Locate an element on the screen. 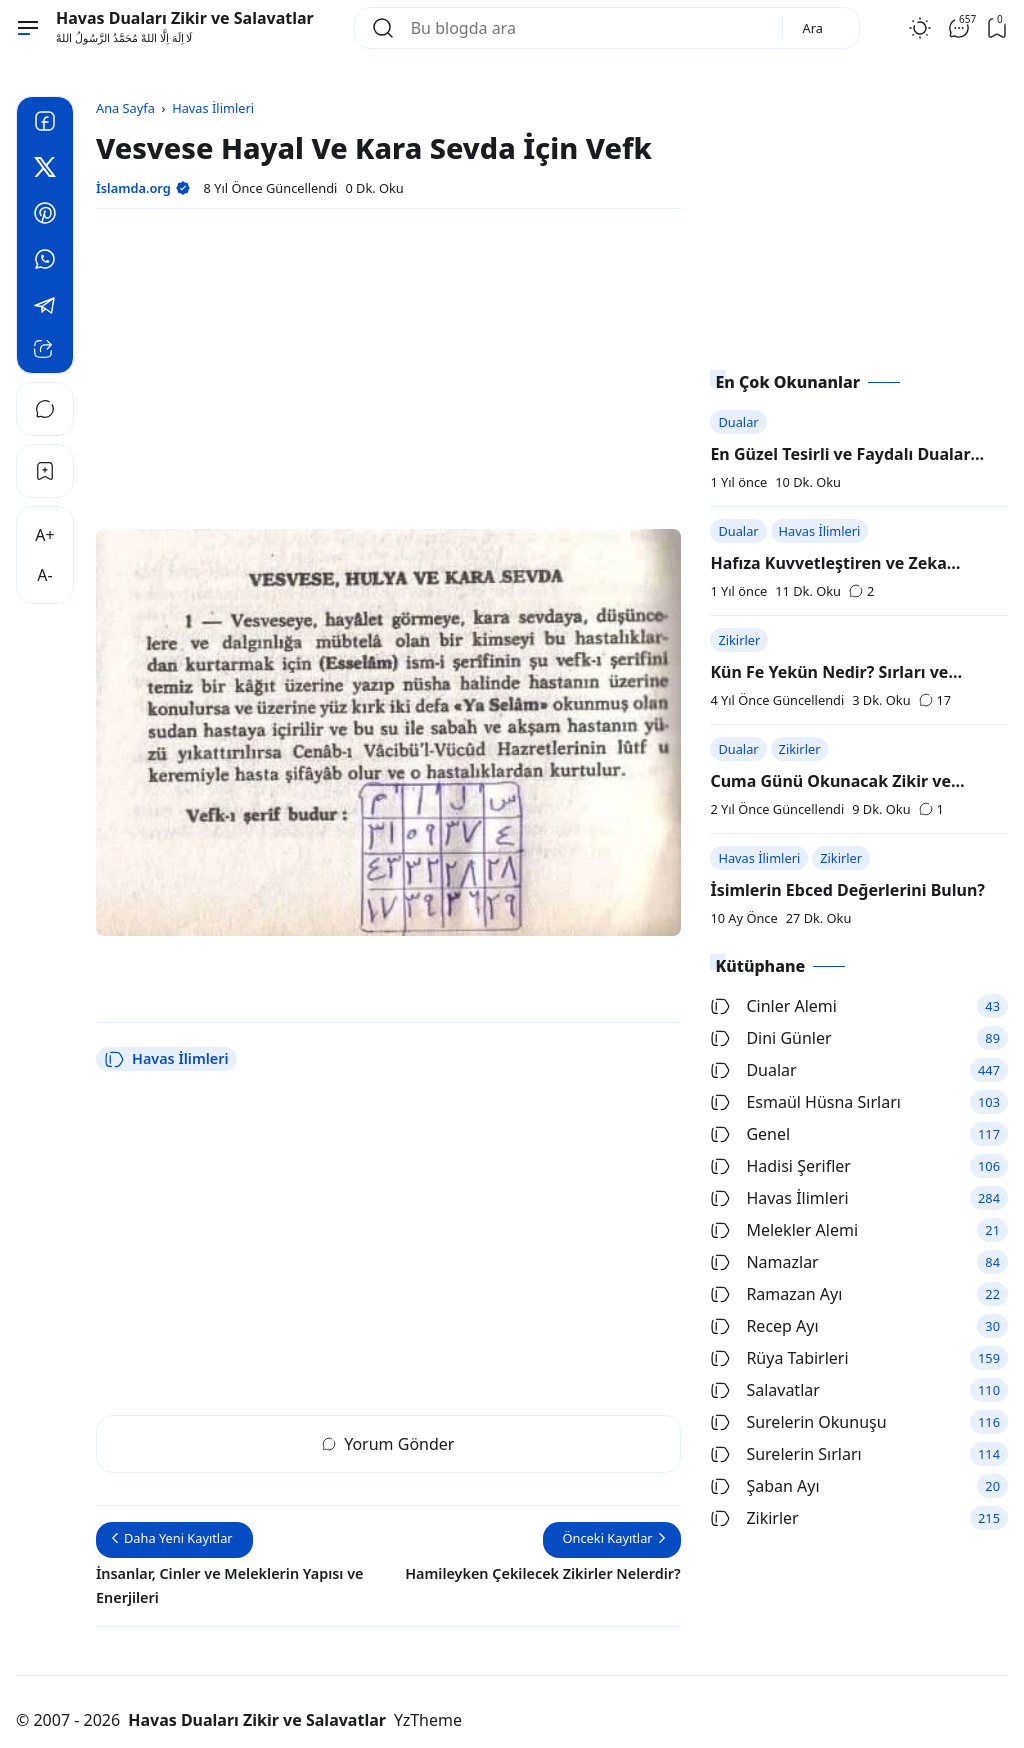  İsimlerin Ebced Değerlerini Bulun? is located at coordinates (847, 890).